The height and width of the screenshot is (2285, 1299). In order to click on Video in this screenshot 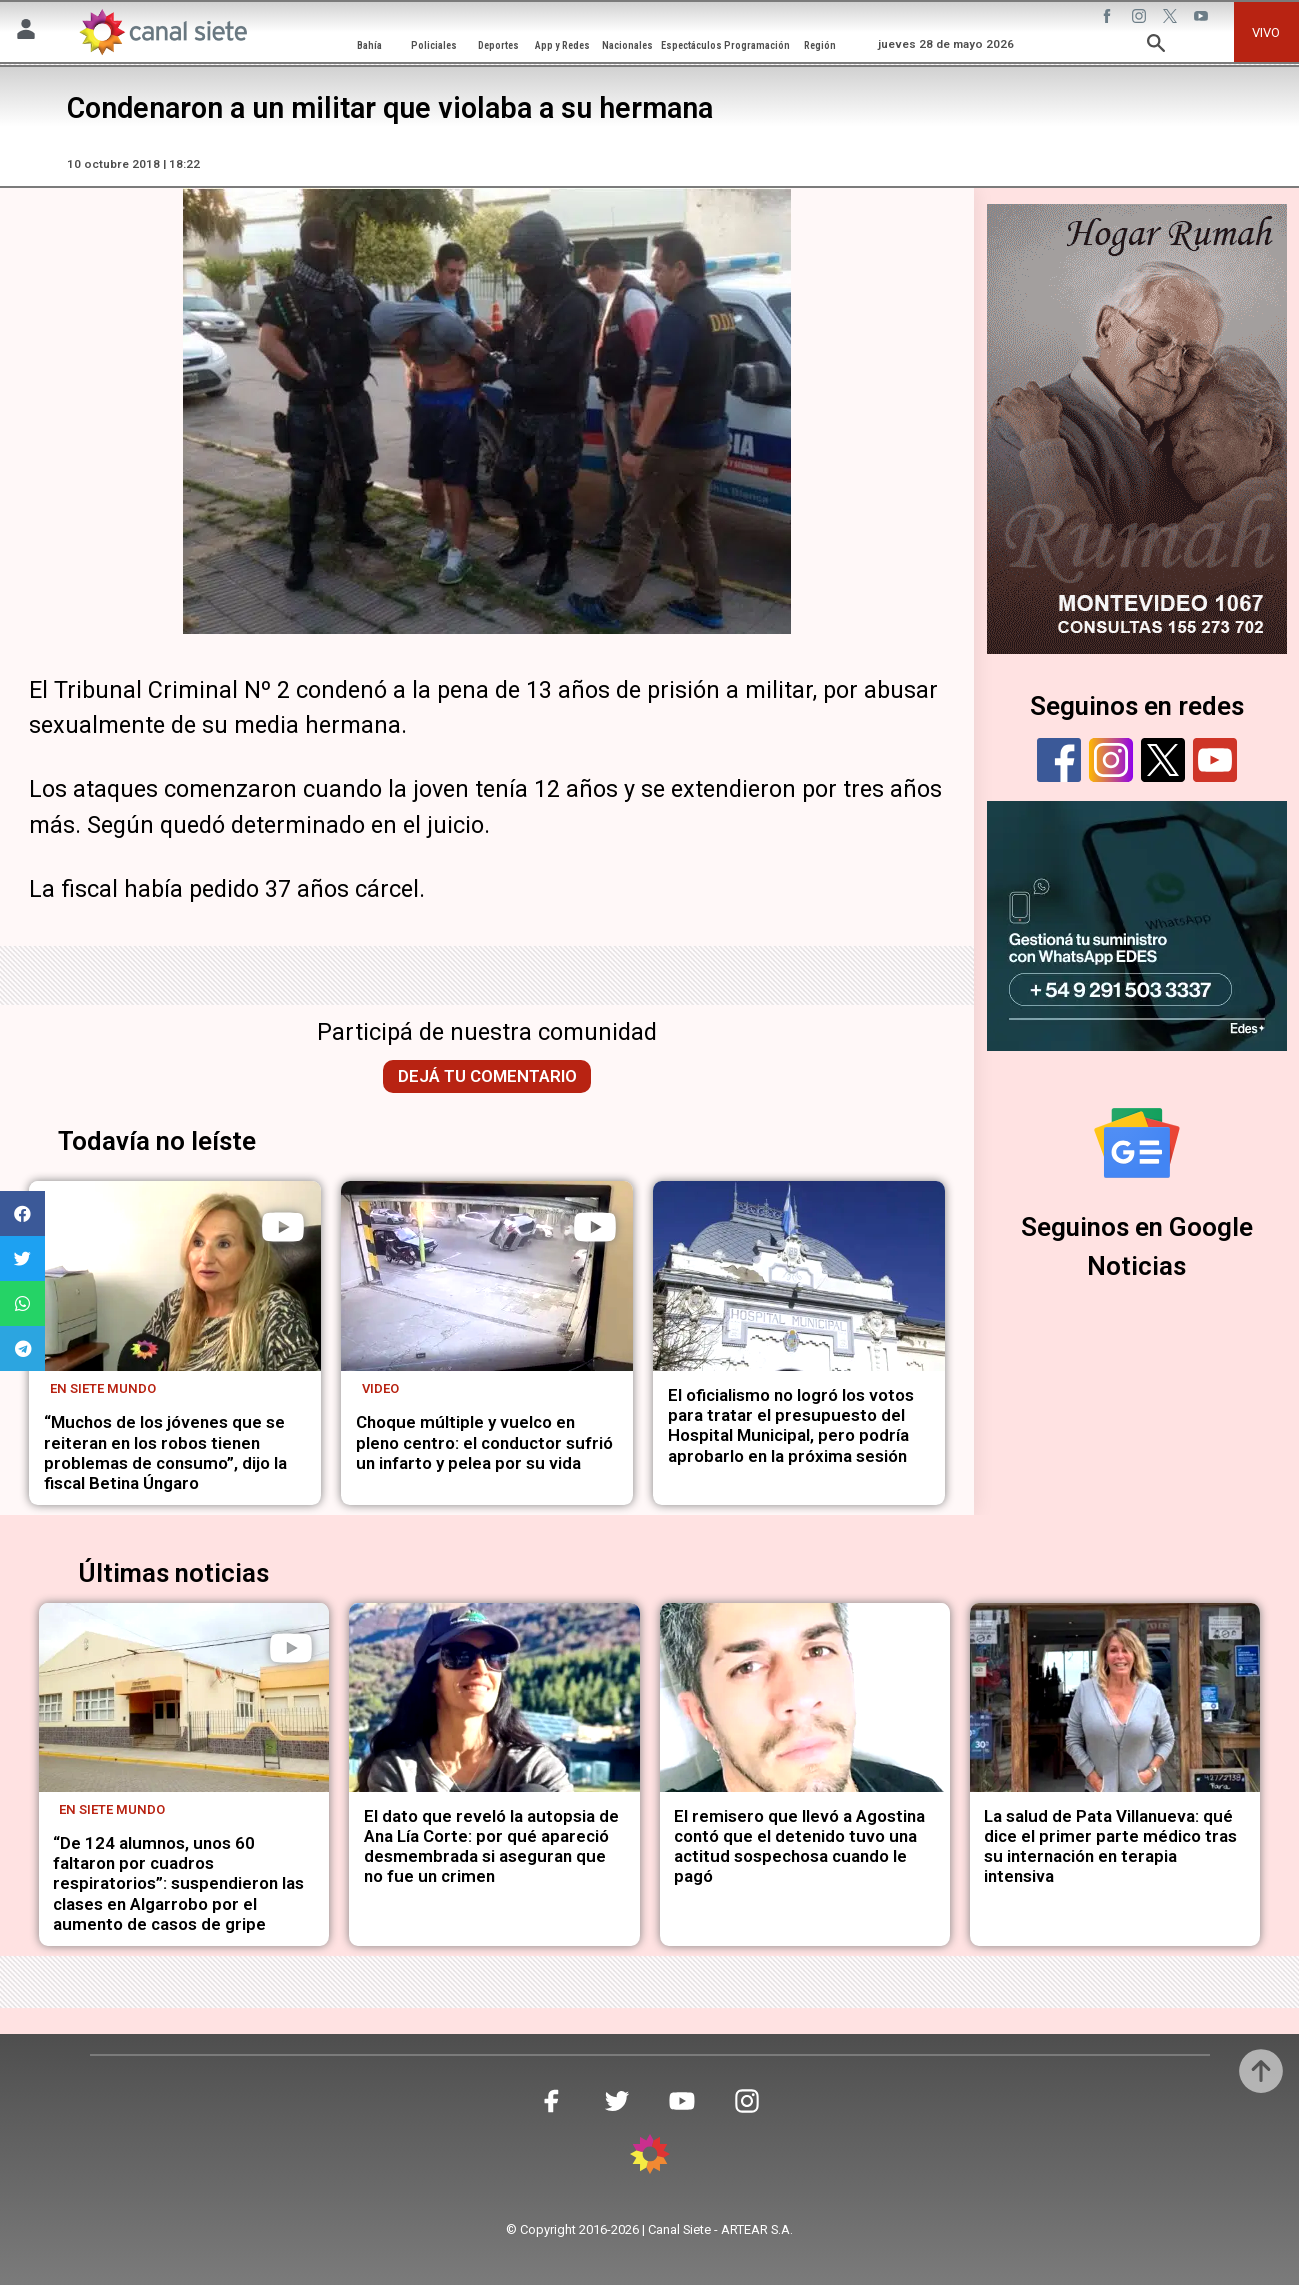, I will do `click(380, 1388)`.